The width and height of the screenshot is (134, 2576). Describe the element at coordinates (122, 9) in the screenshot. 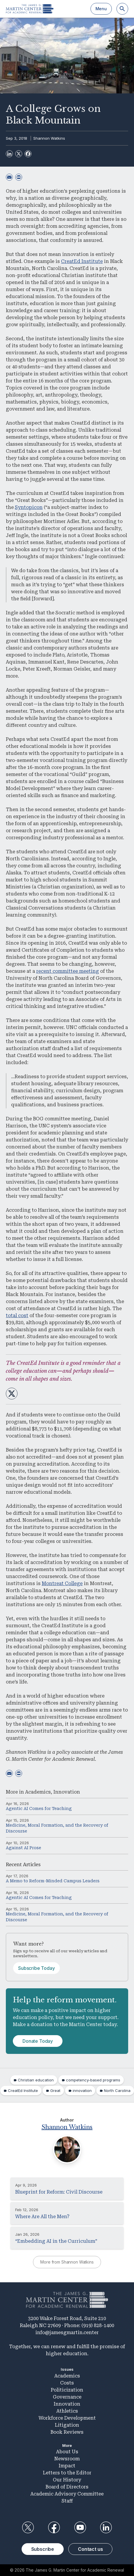

I see `[Search]` at that location.